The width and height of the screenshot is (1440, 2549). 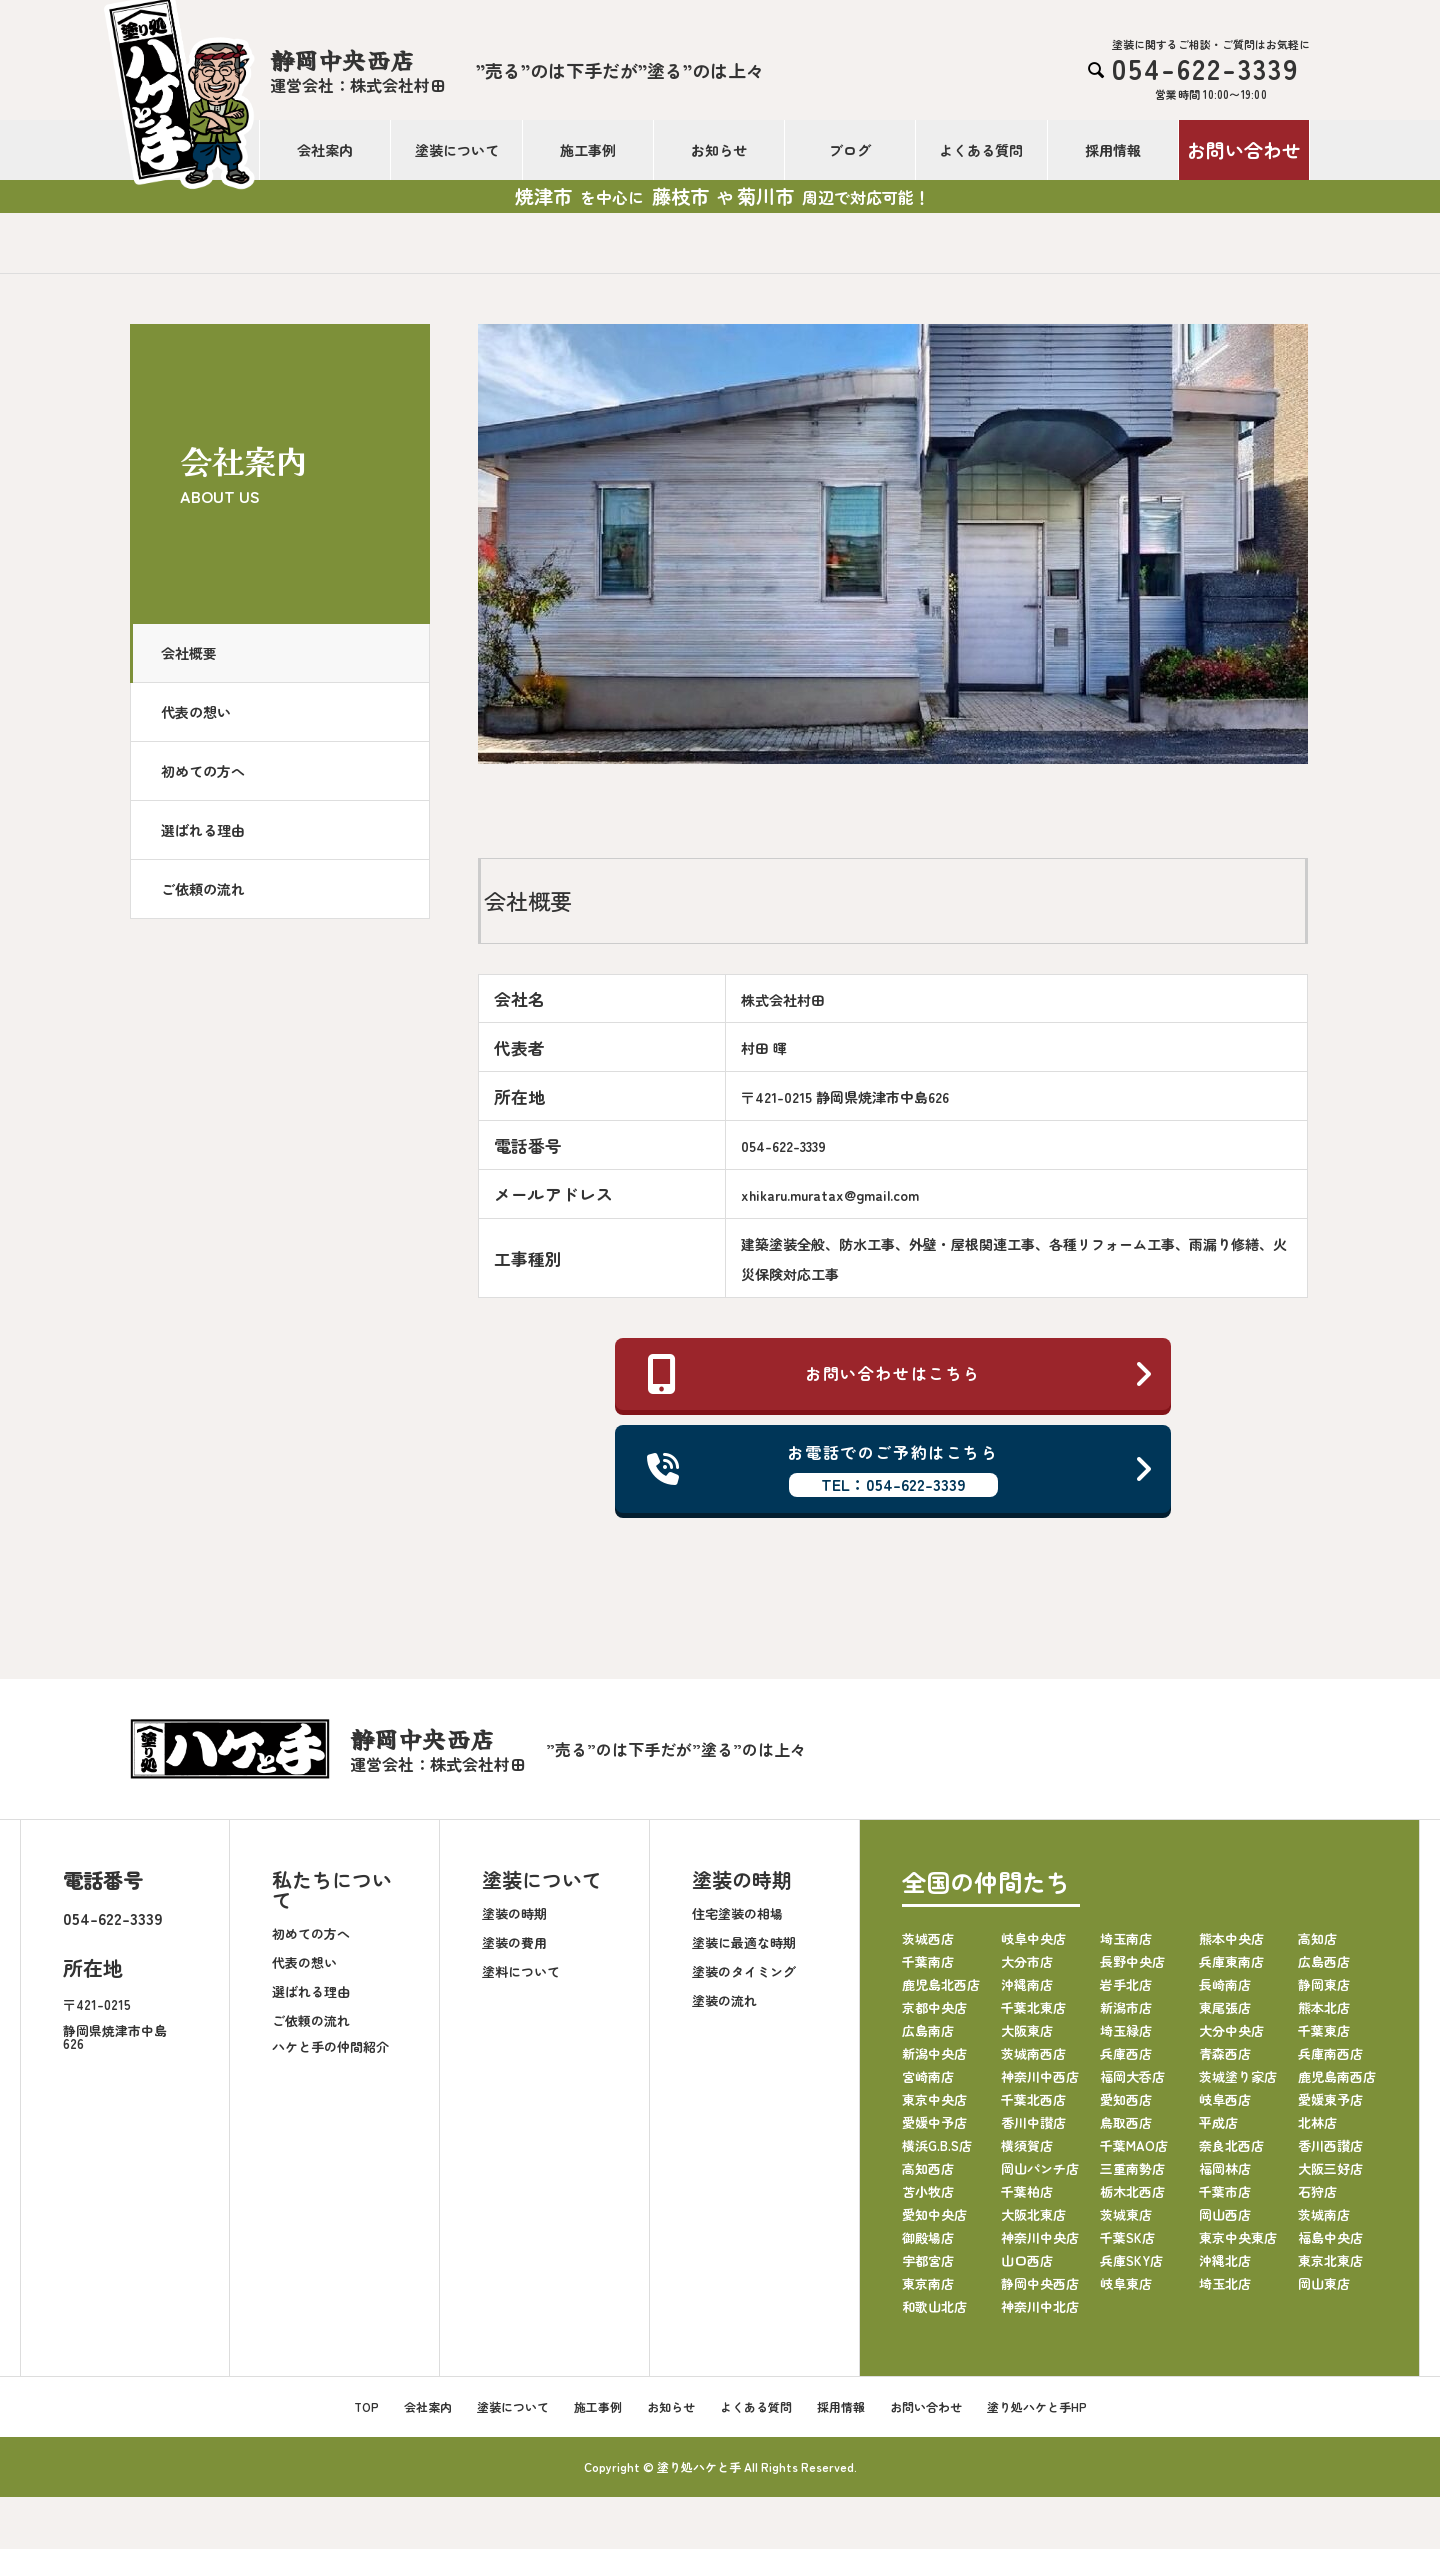 I want to click on 岩手北店, so click(x=1126, y=1984).